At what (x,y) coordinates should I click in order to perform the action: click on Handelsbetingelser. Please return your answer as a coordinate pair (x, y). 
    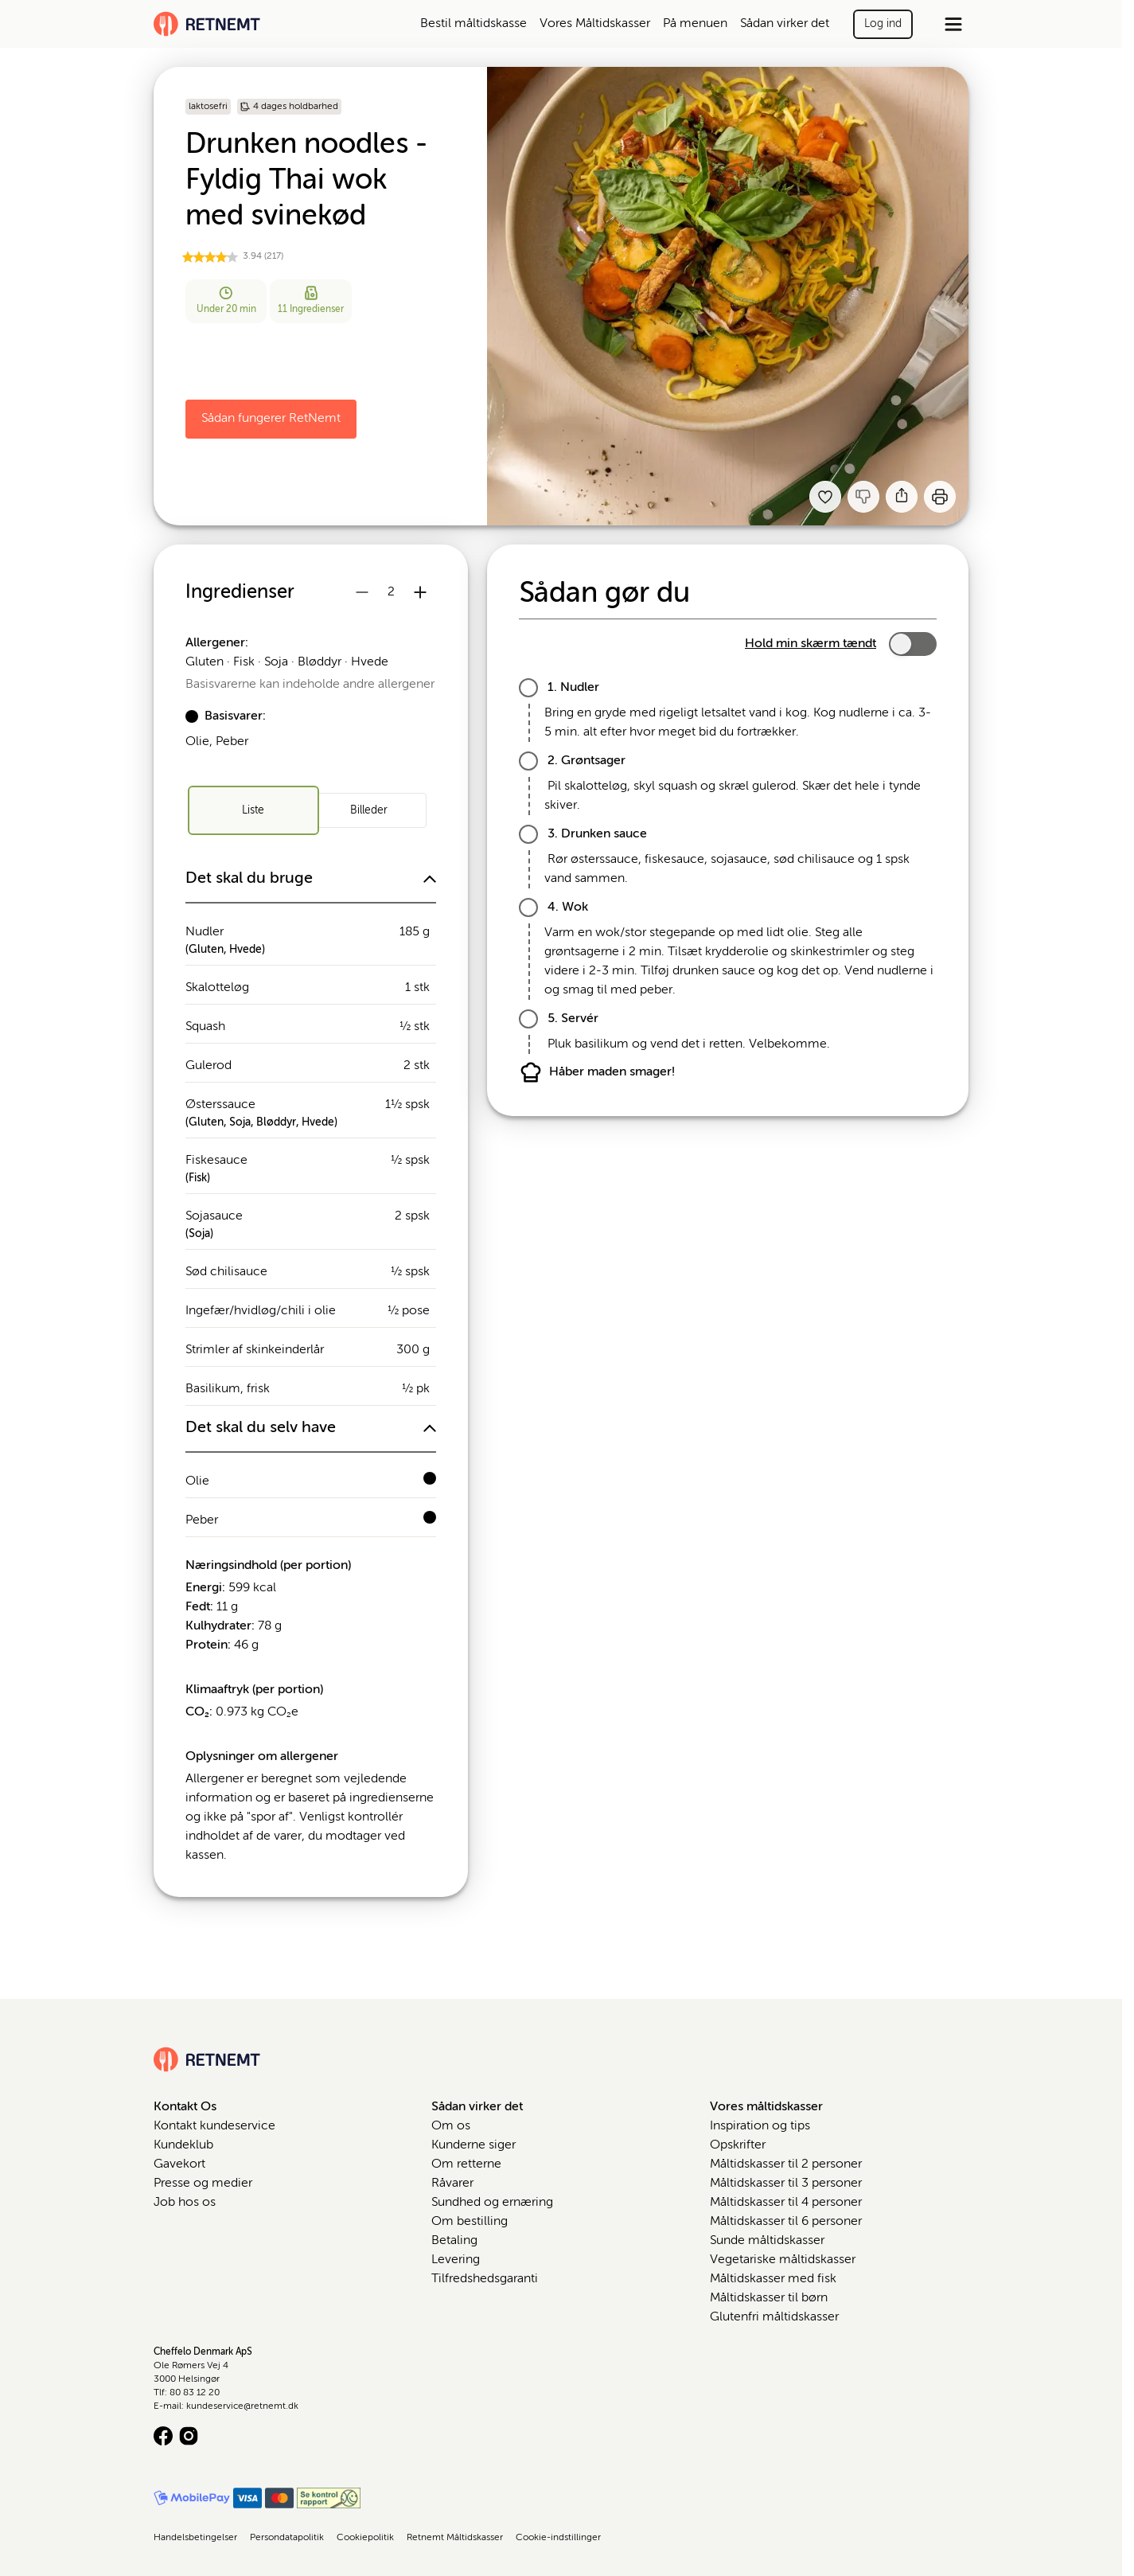
    Looking at the image, I should click on (195, 2538).